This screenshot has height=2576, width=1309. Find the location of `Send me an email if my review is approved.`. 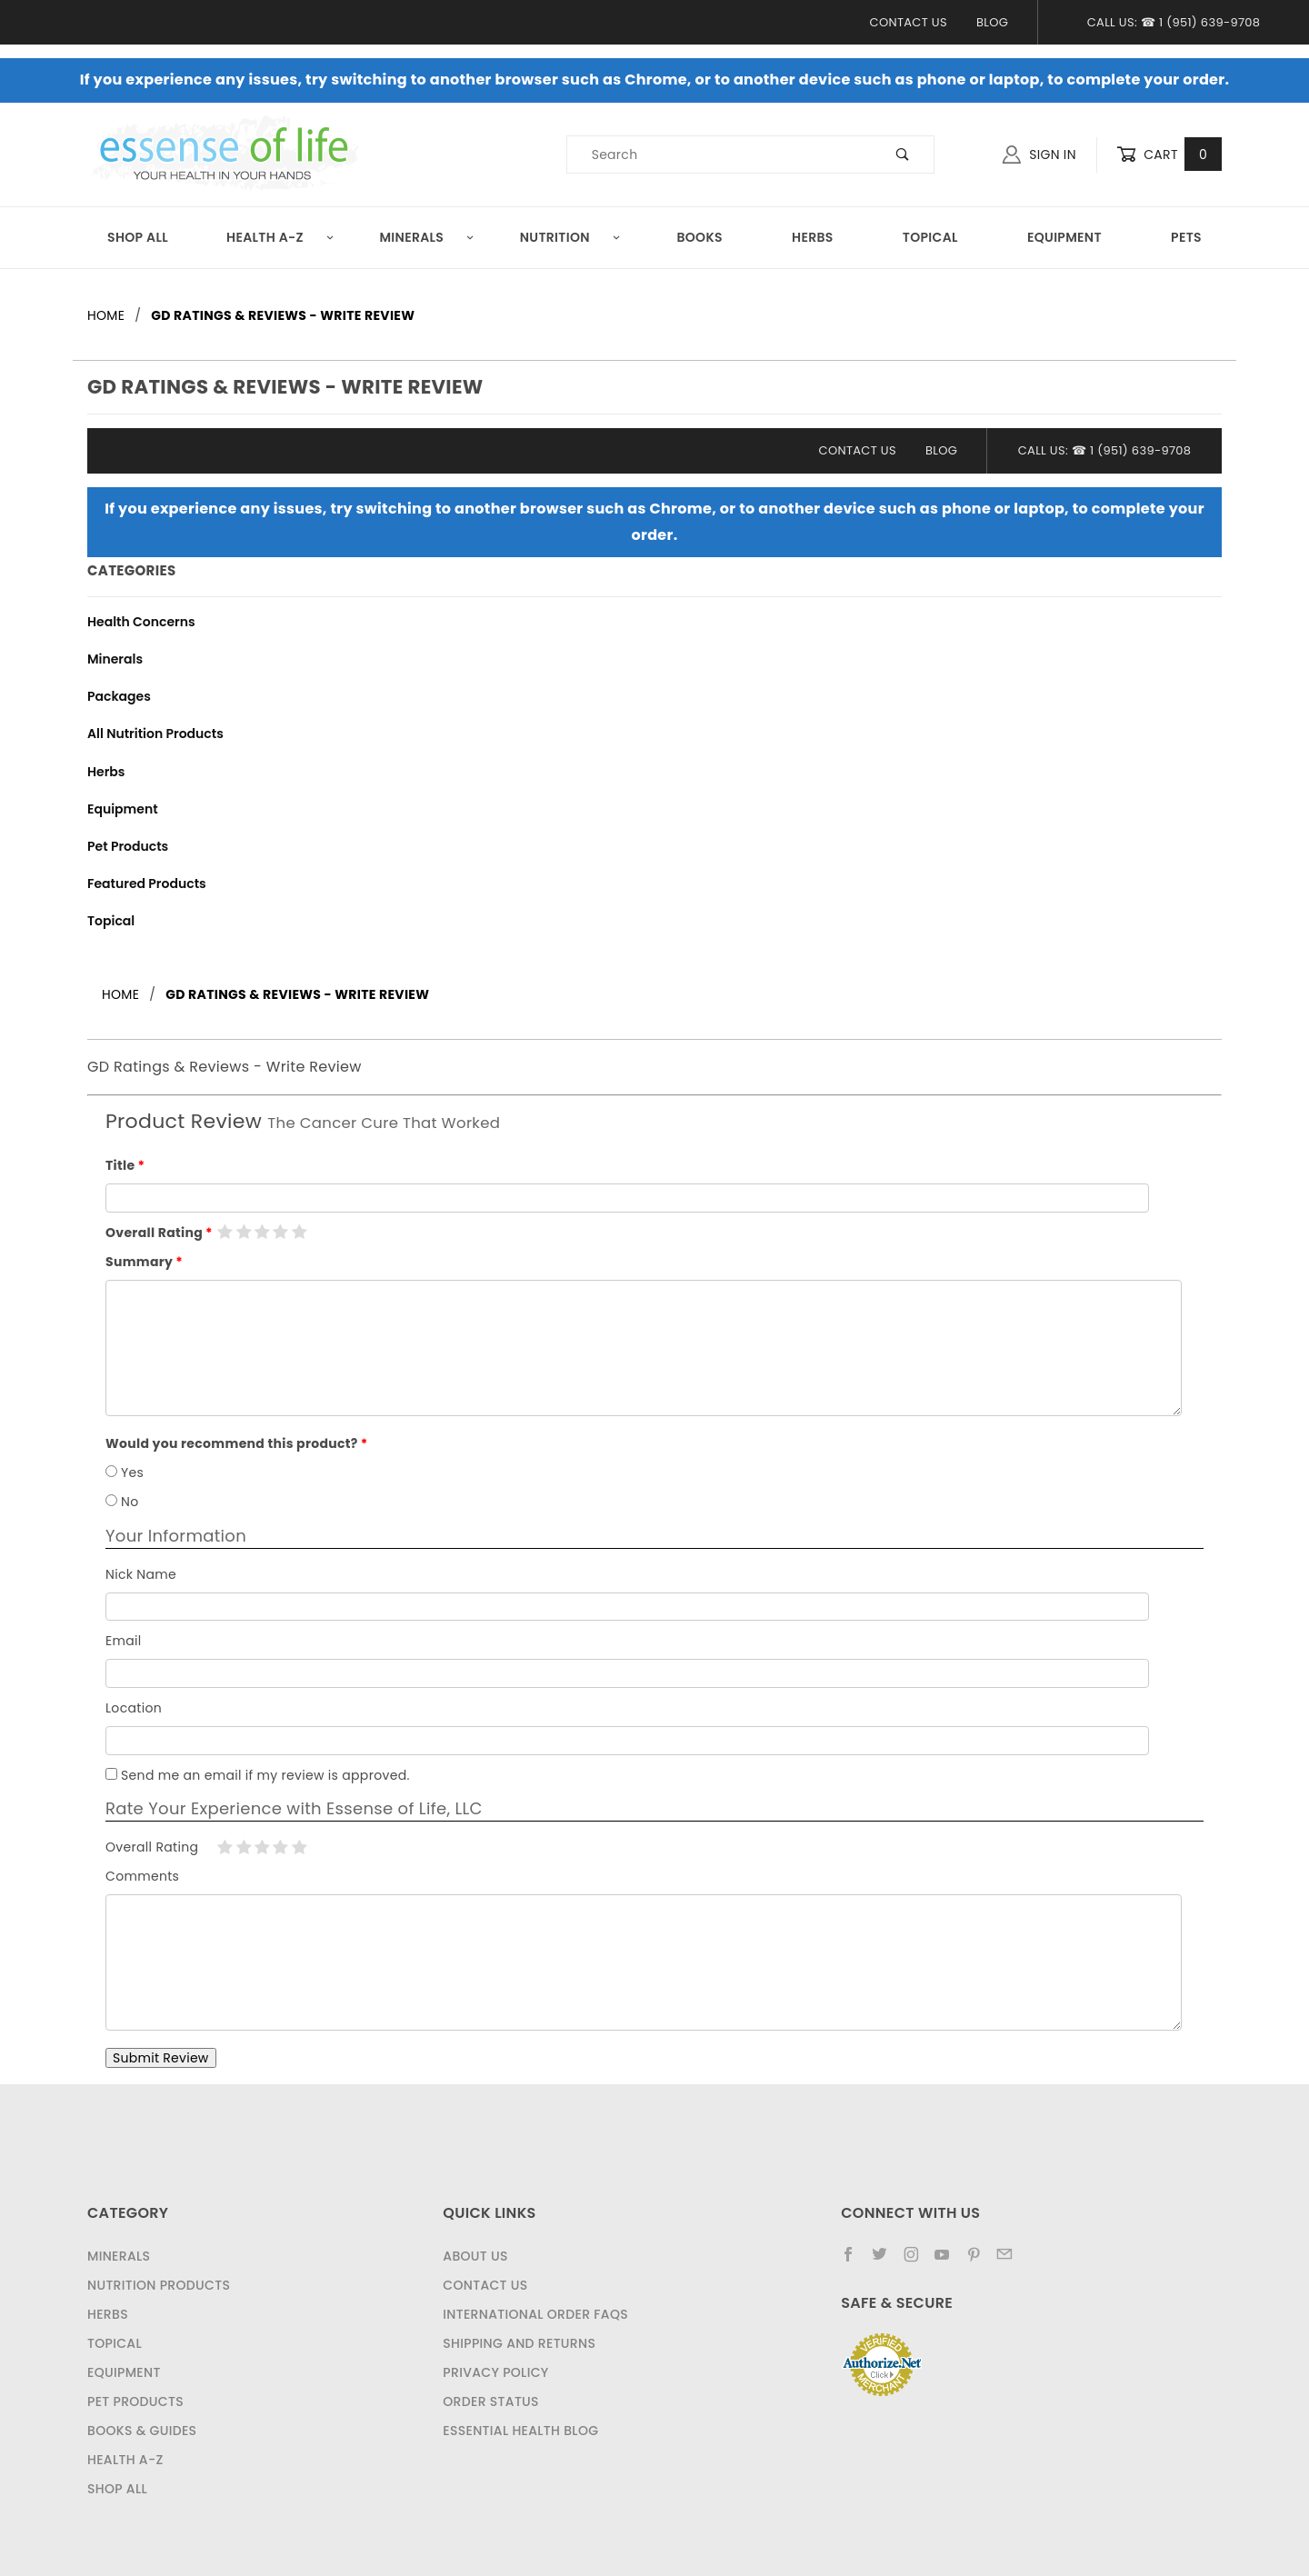

Send me an email if my review is approved. is located at coordinates (257, 1775).